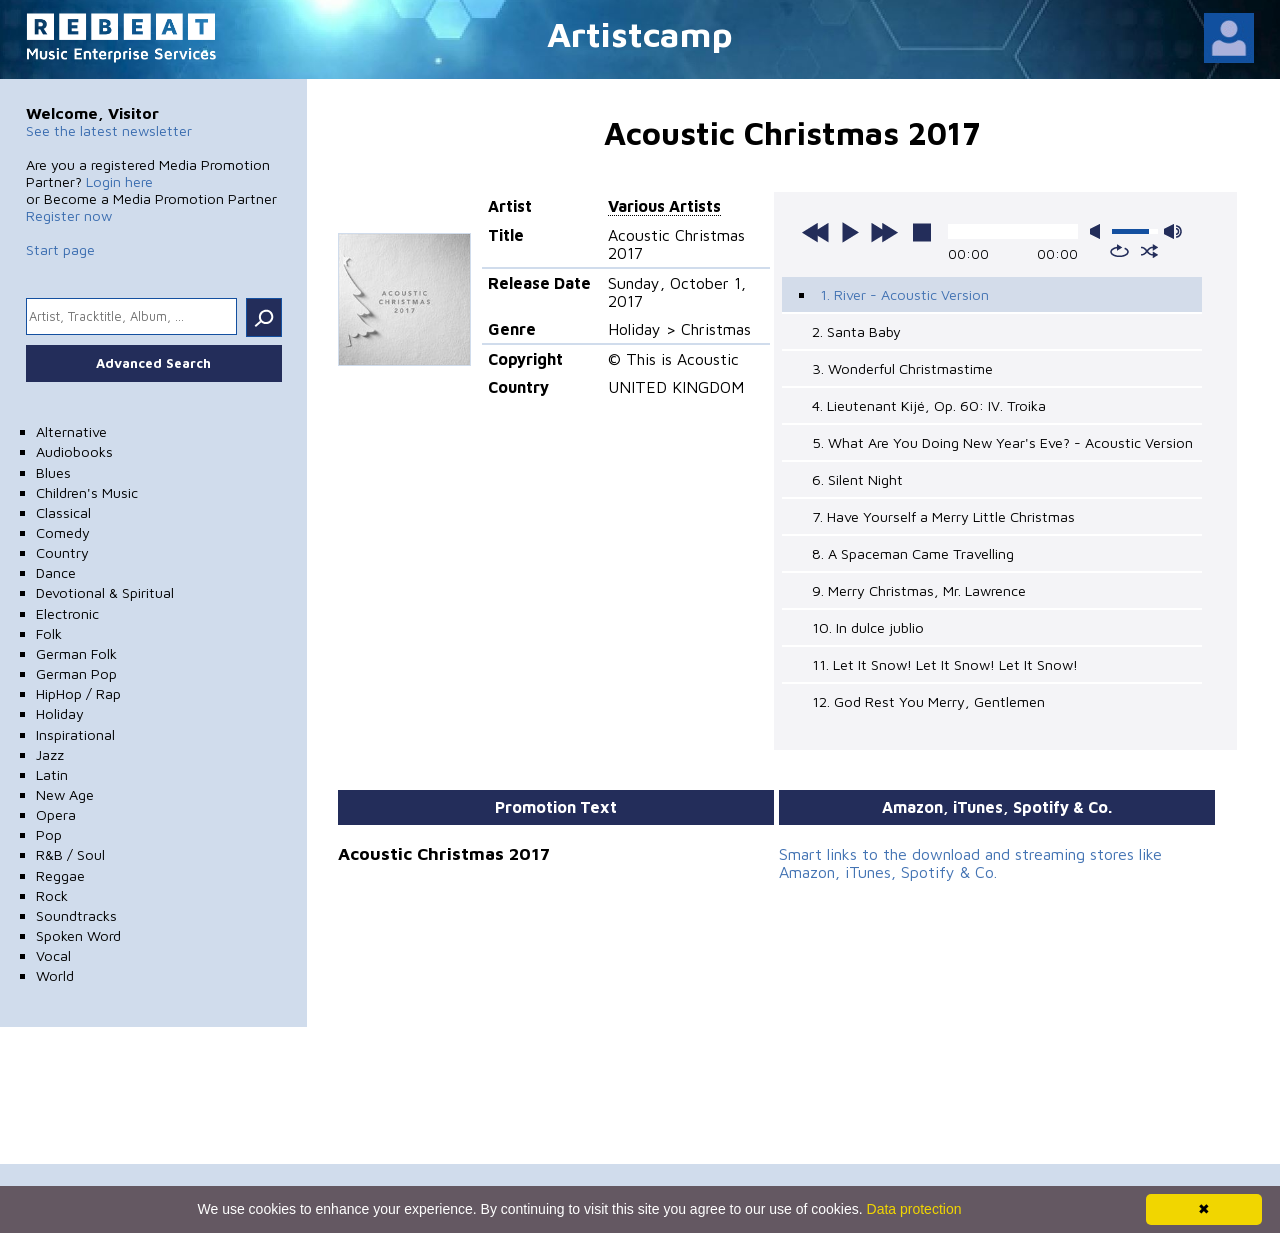  What do you see at coordinates (63, 532) in the screenshot?
I see `Comedy` at bounding box center [63, 532].